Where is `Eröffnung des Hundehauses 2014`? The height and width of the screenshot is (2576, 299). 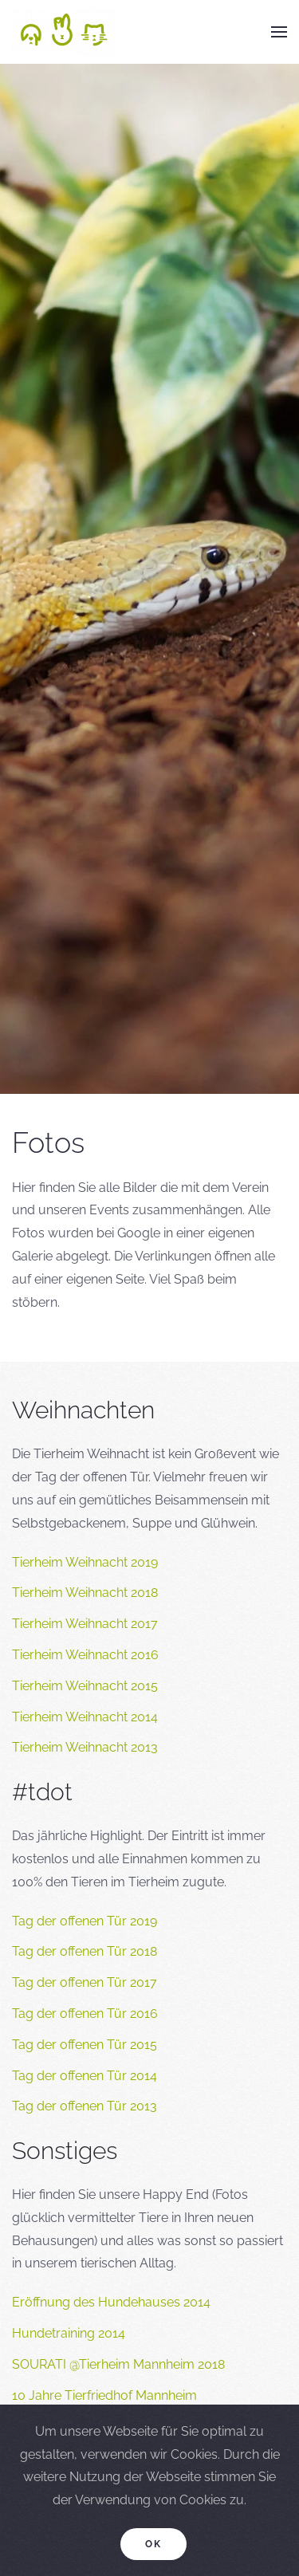
Eröffnung des Hundehauses 2014 is located at coordinates (111, 2302).